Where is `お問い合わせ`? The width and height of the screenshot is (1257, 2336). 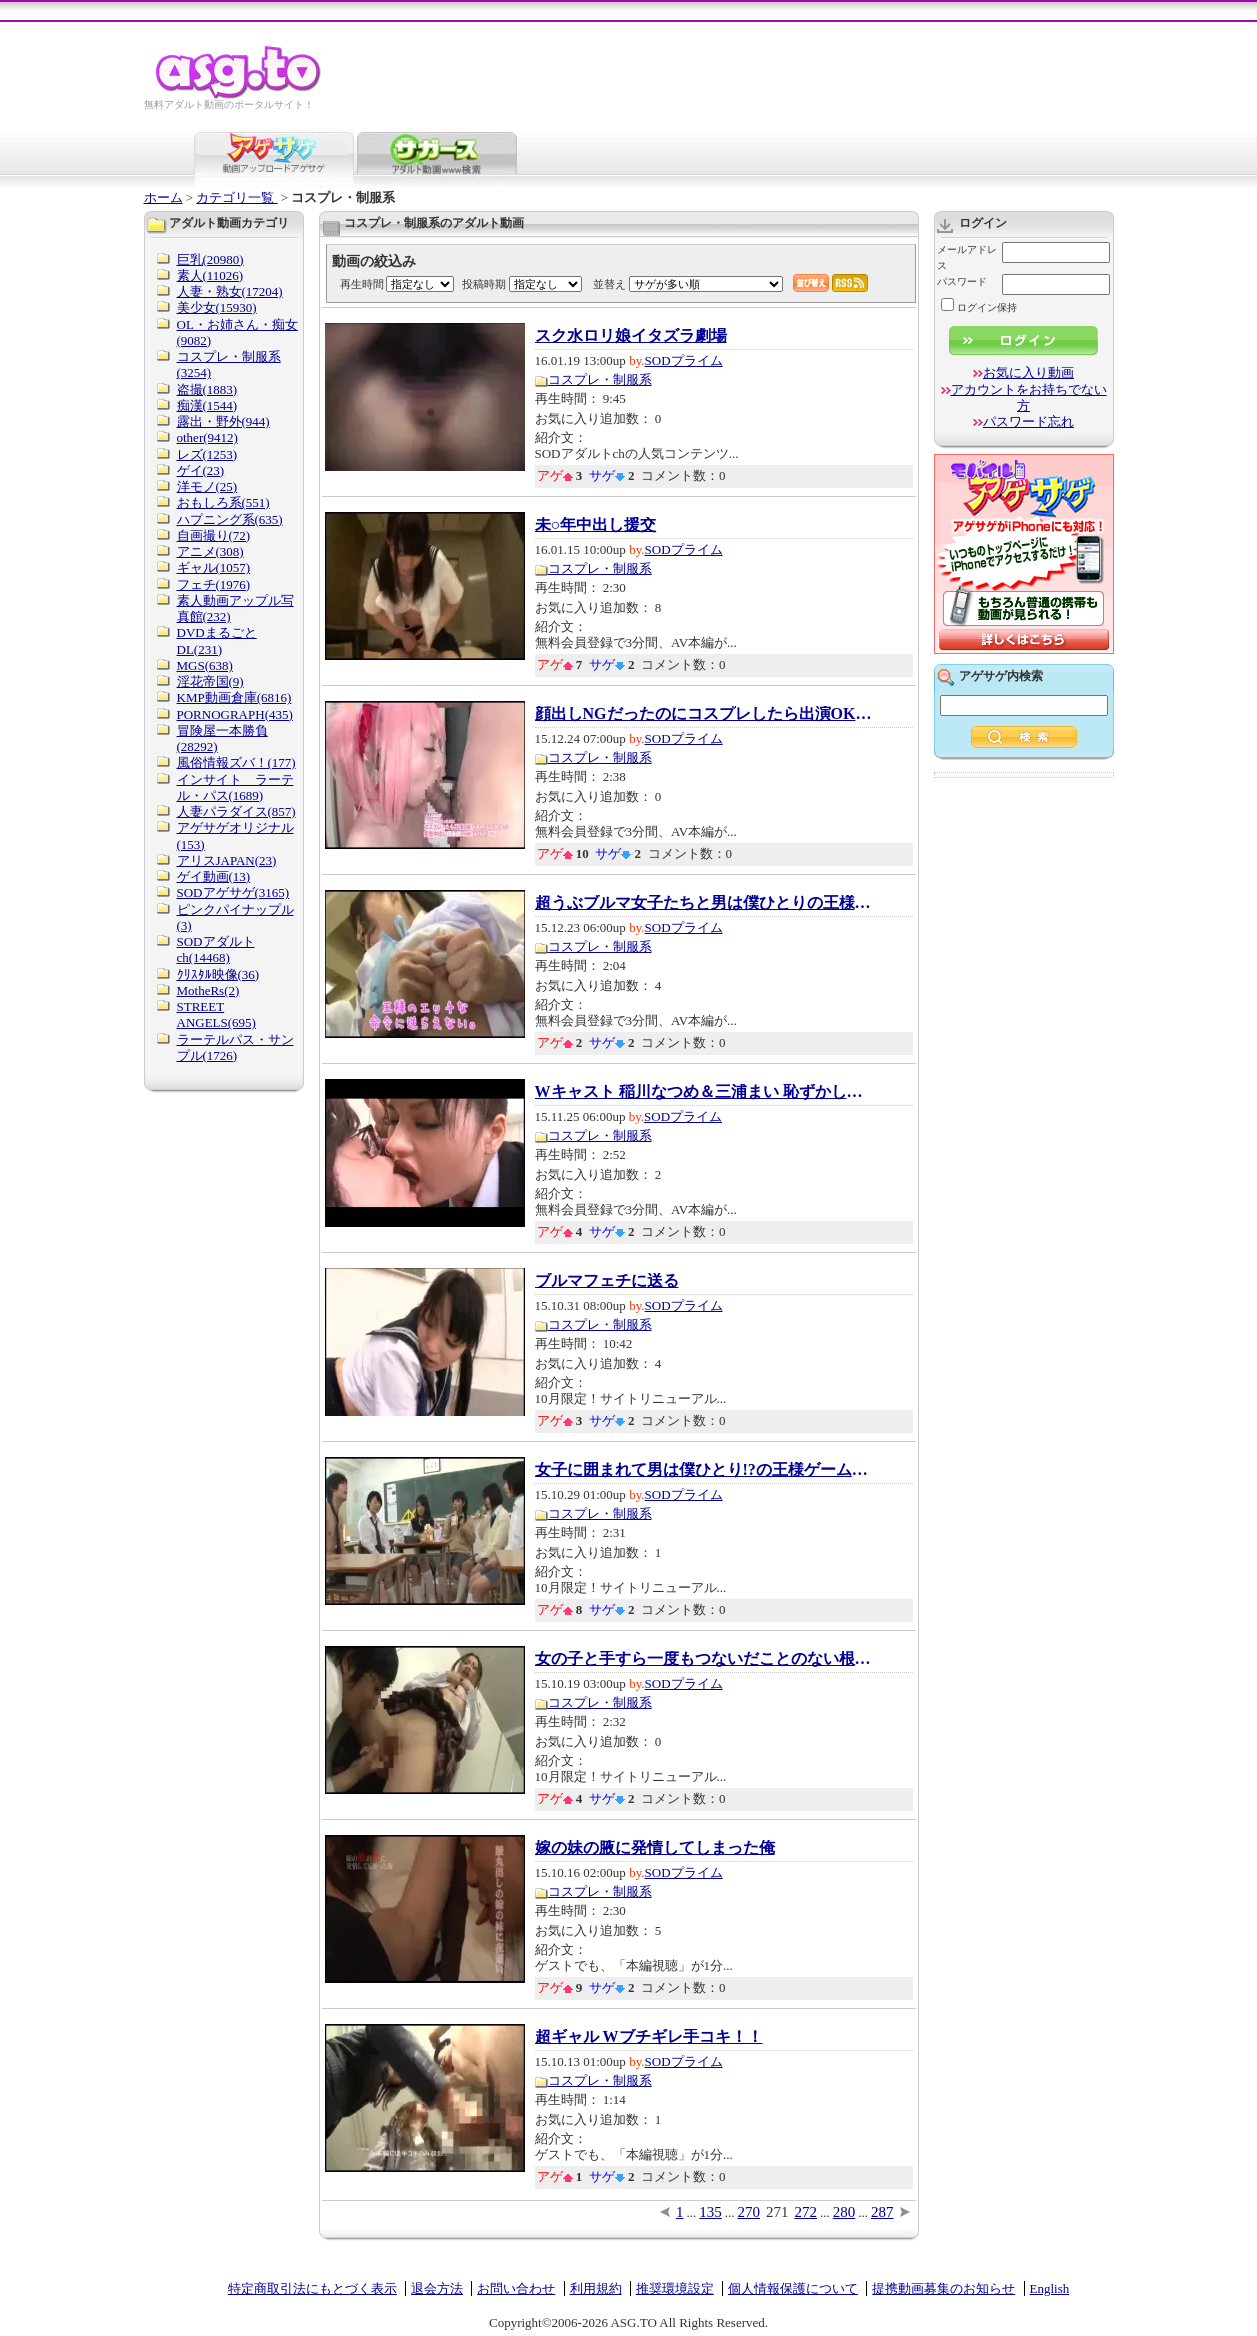 お問い合わせ is located at coordinates (516, 2288).